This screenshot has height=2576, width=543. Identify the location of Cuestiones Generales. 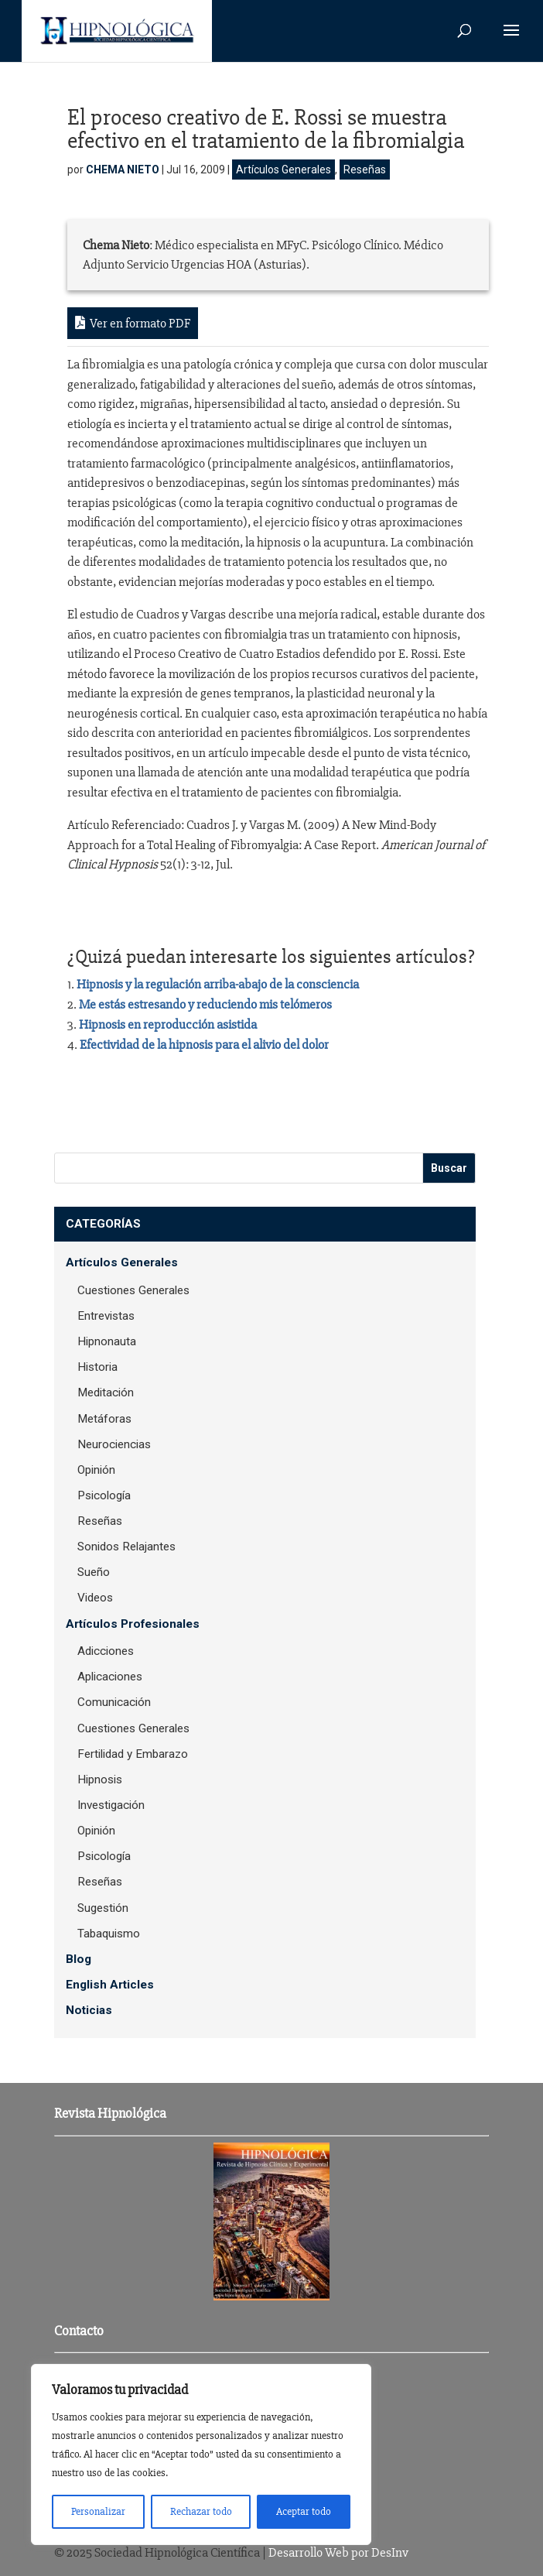
(133, 1290).